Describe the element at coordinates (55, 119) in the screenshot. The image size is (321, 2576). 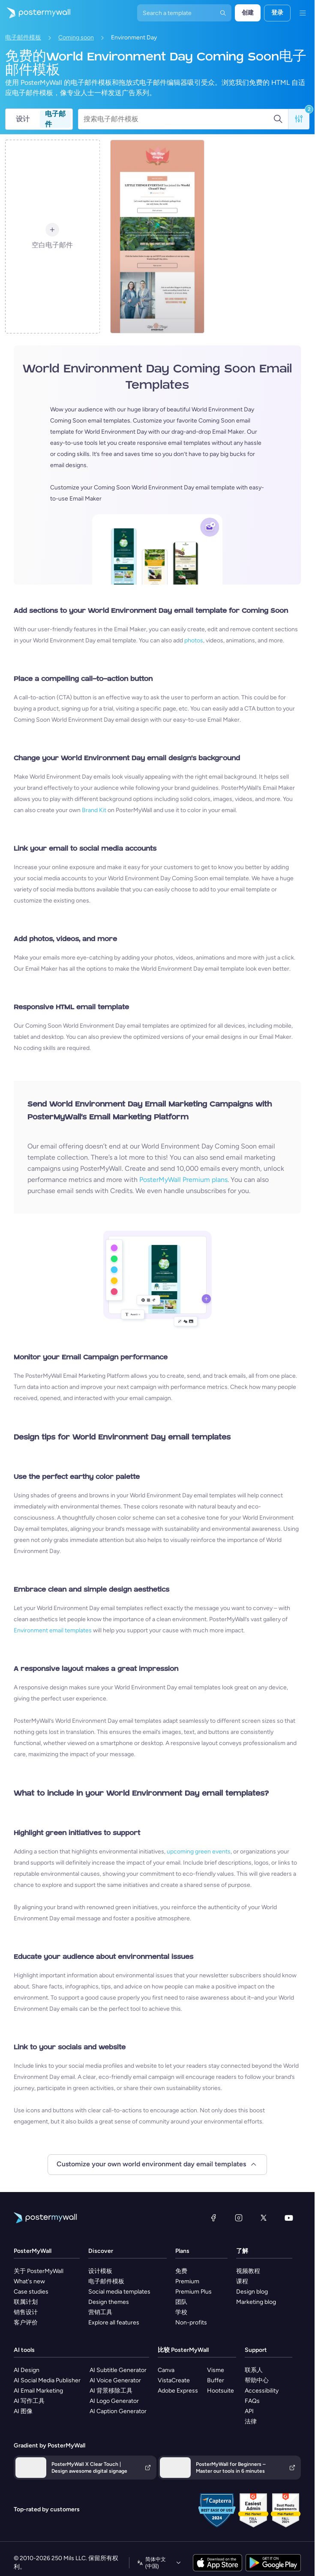
I see `电子邮件` at that location.